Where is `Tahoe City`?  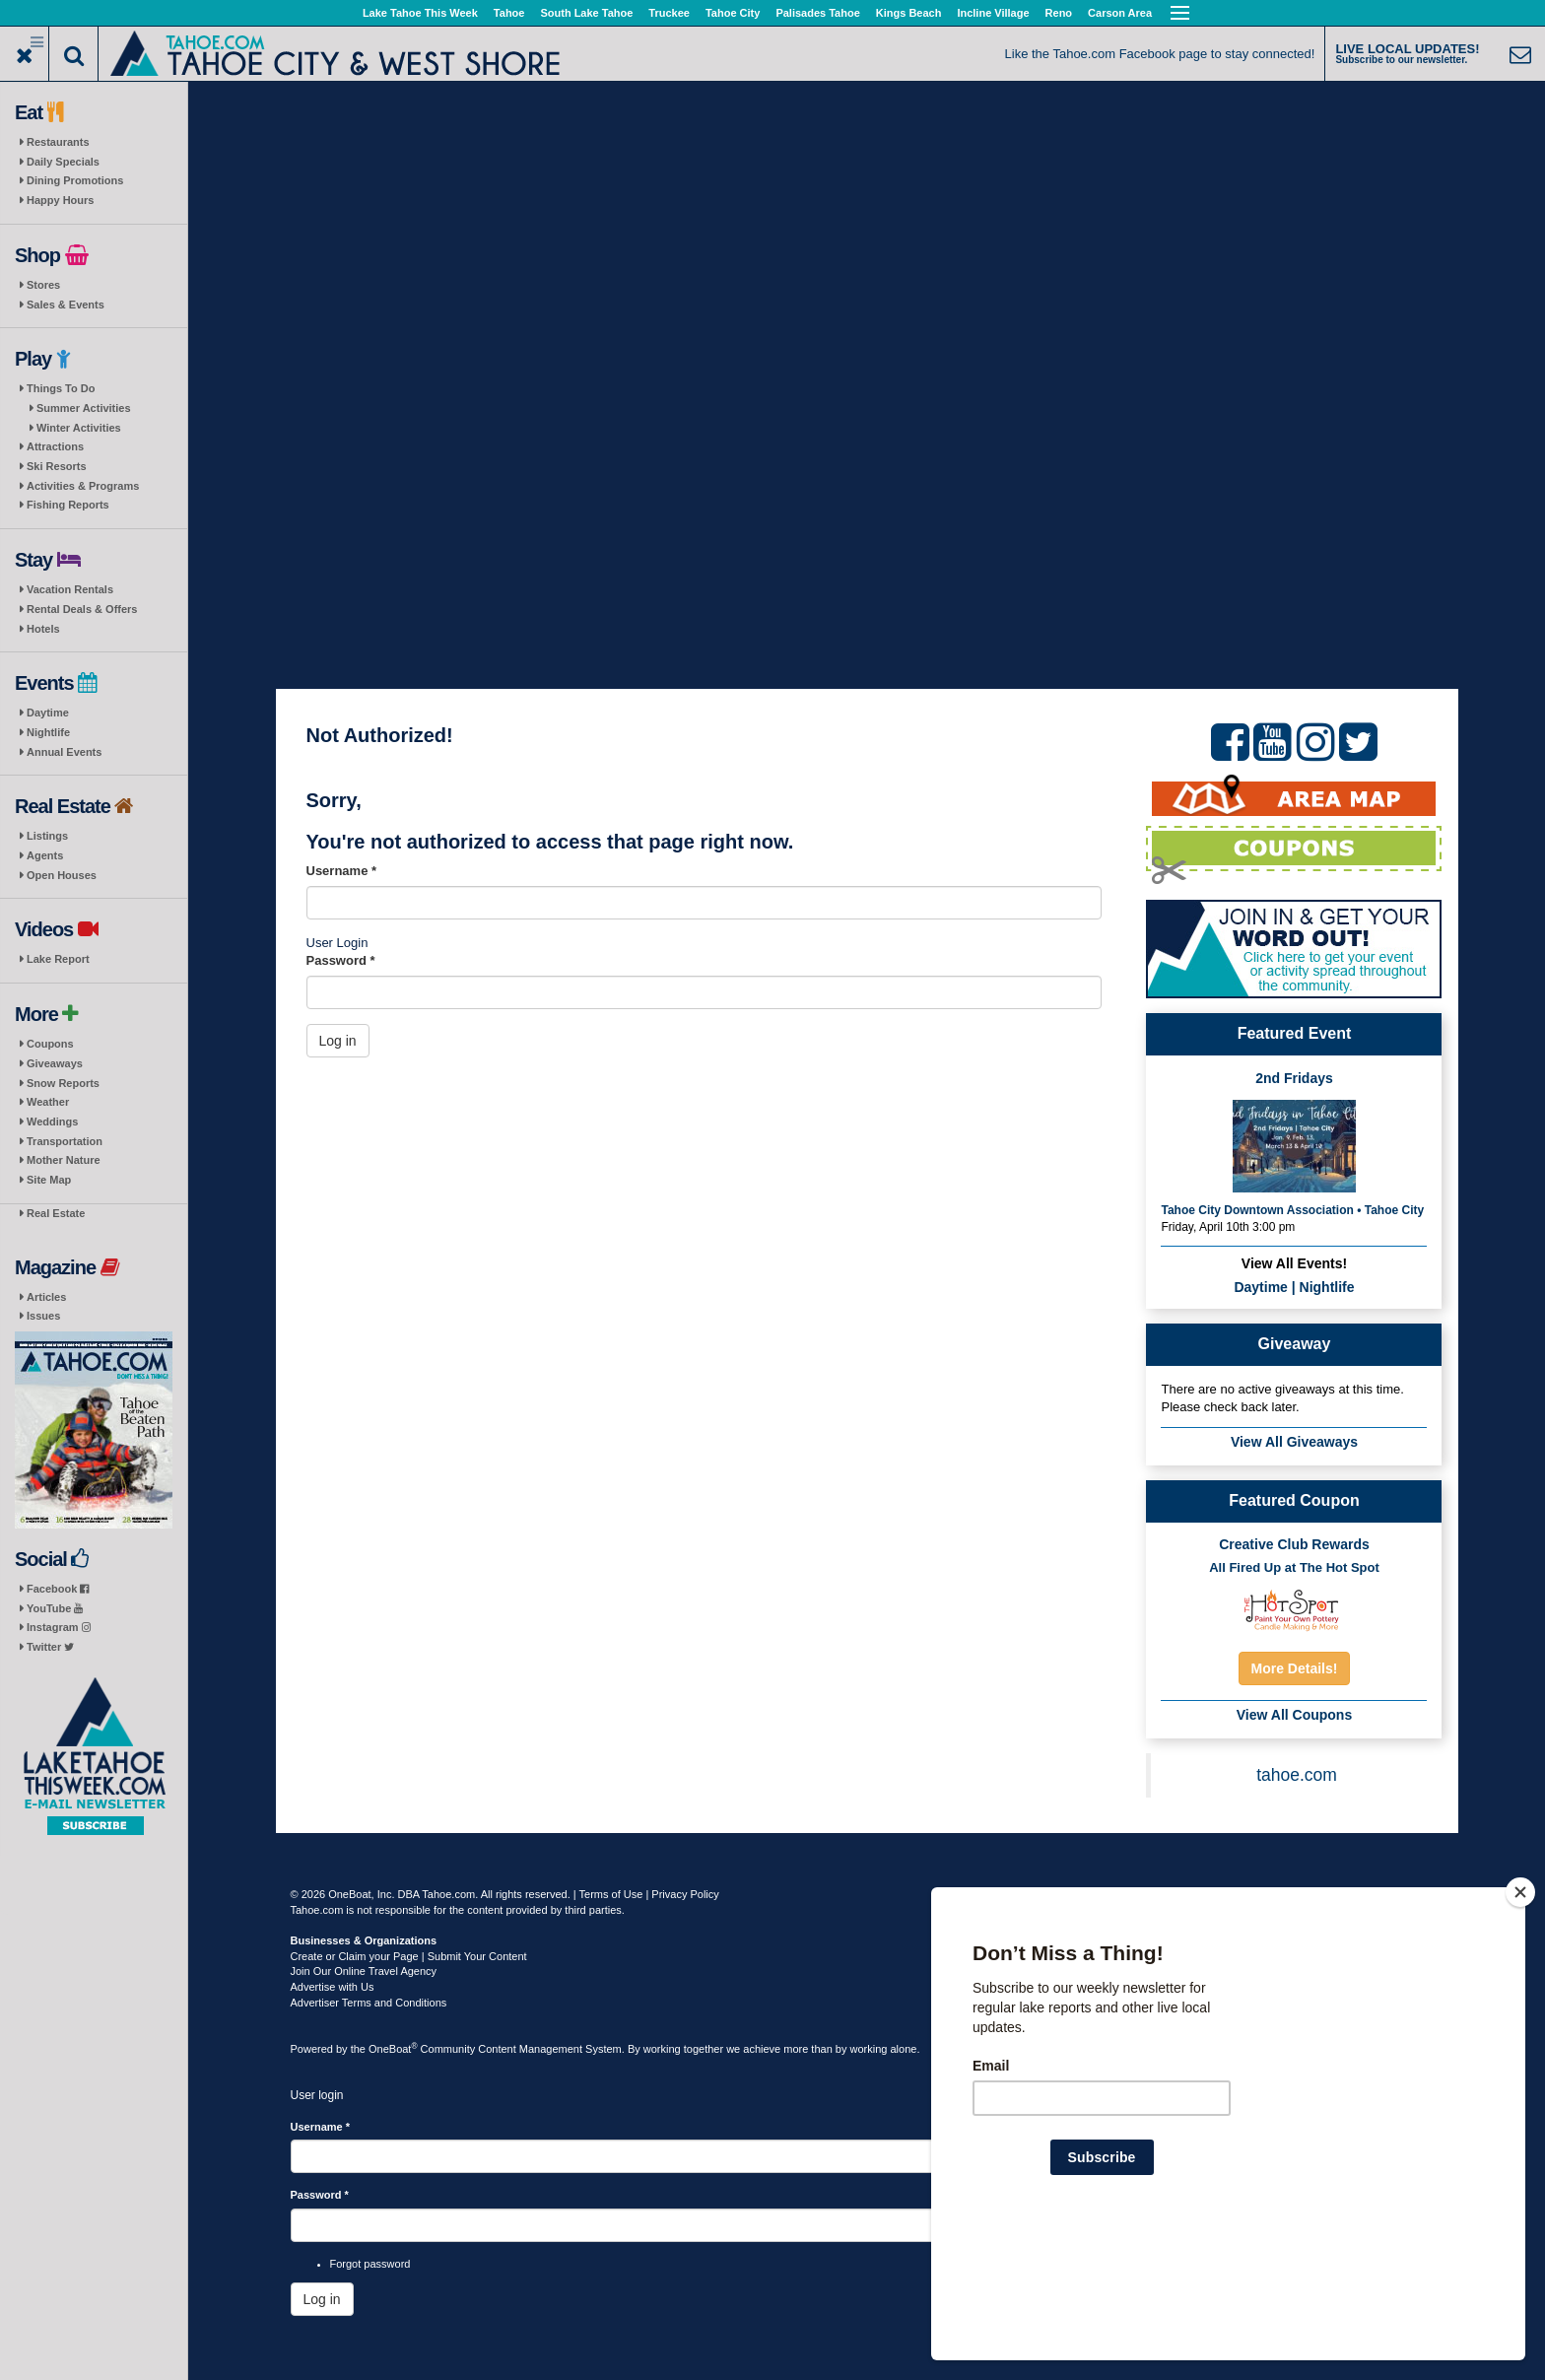 Tahoe City is located at coordinates (732, 13).